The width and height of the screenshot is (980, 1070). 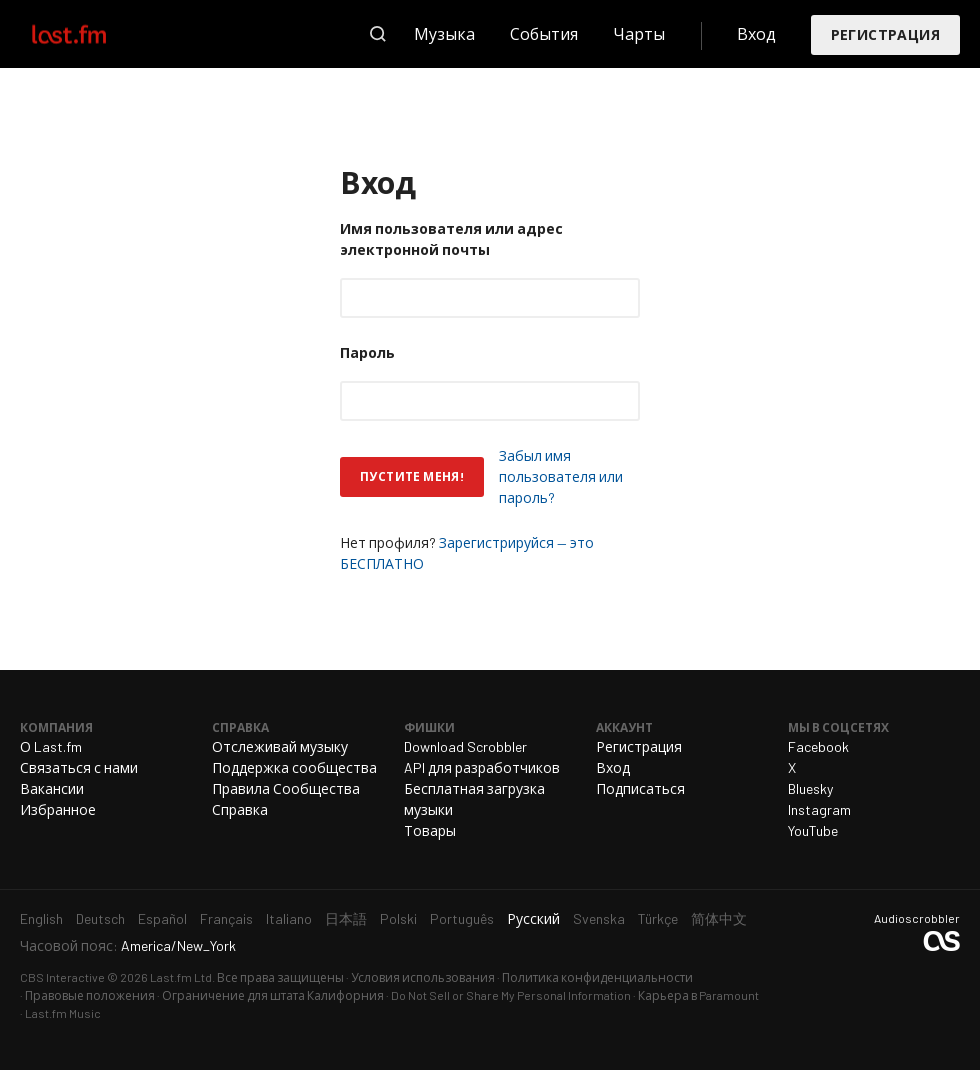 What do you see at coordinates (41, 918) in the screenshot?
I see `English` at bounding box center [41, 918].